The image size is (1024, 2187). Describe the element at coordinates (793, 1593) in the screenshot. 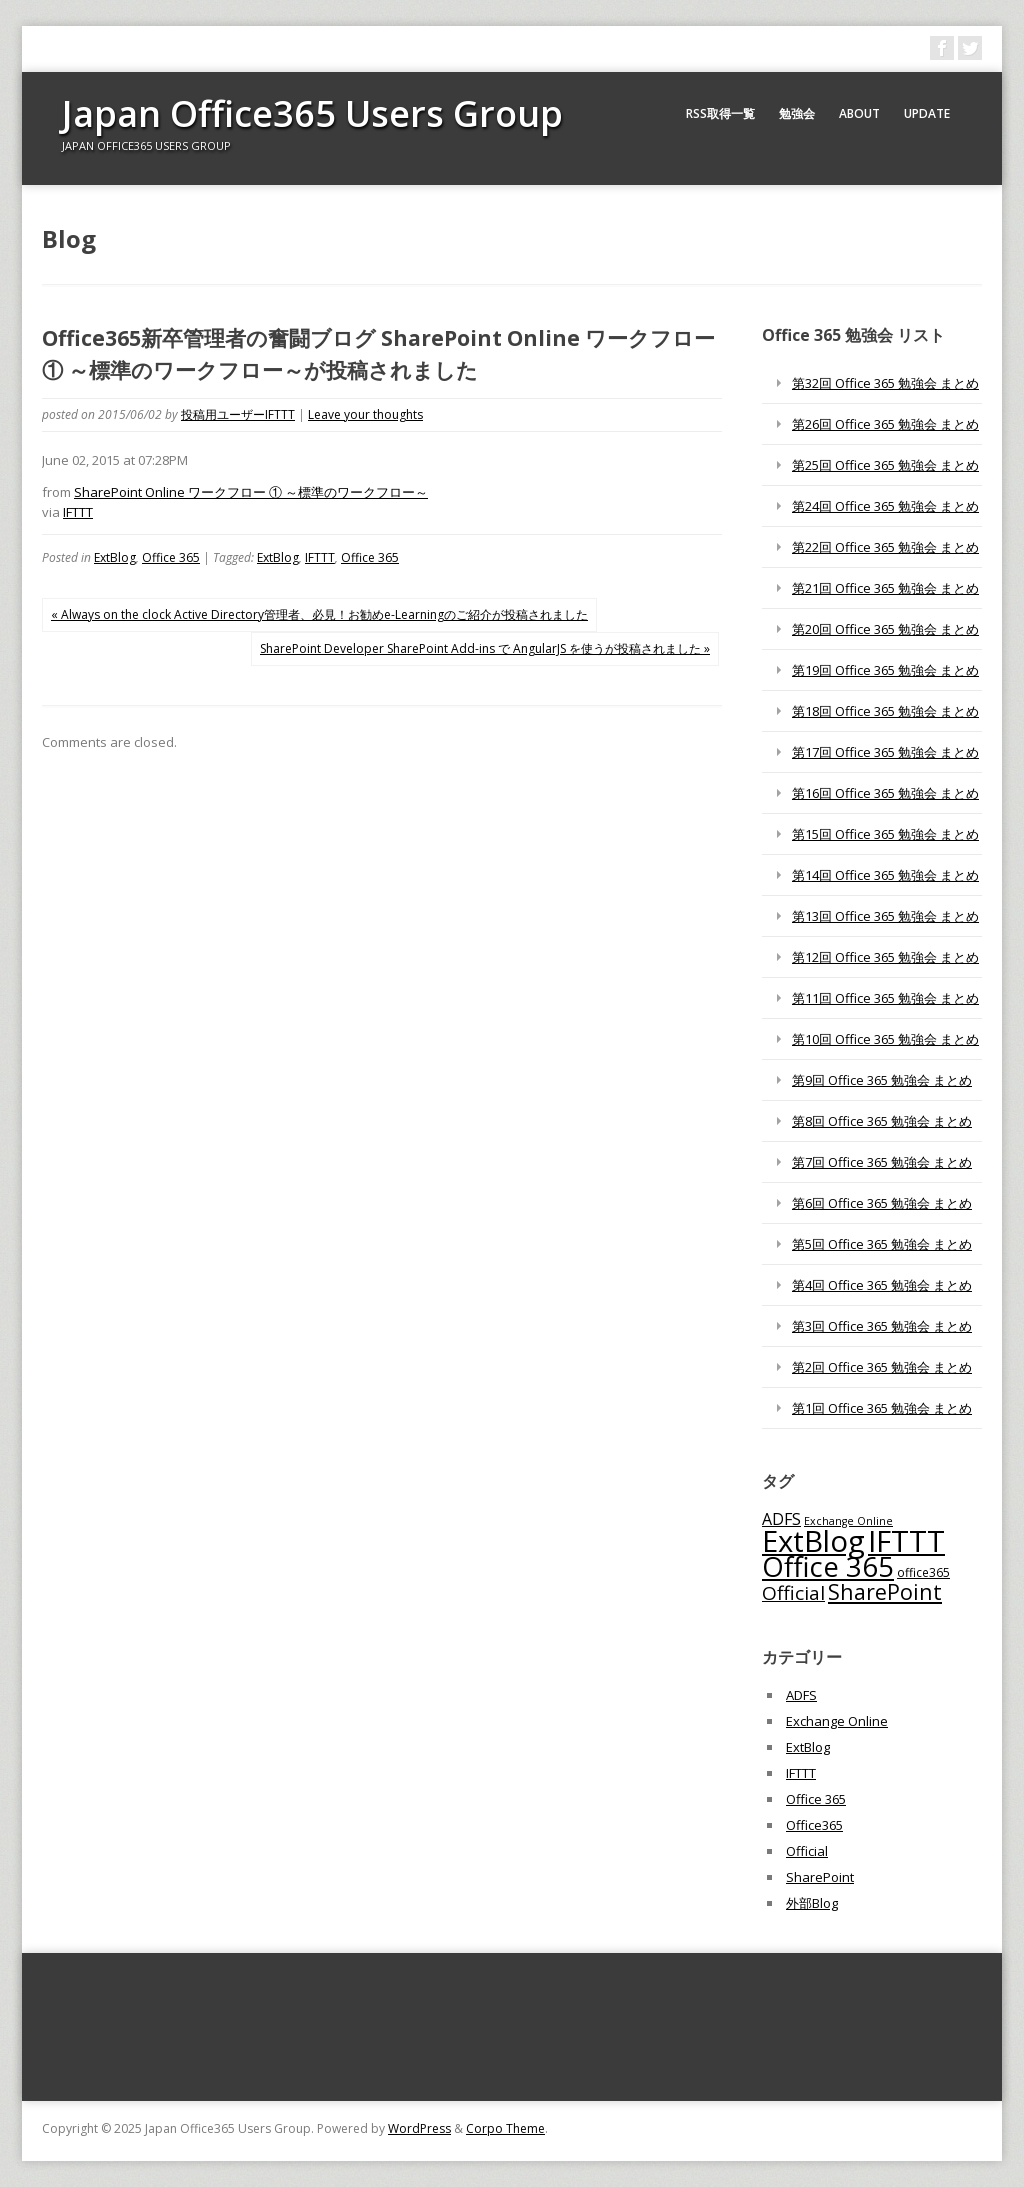

I see `Official [Official (185個の項目)]` at that location.